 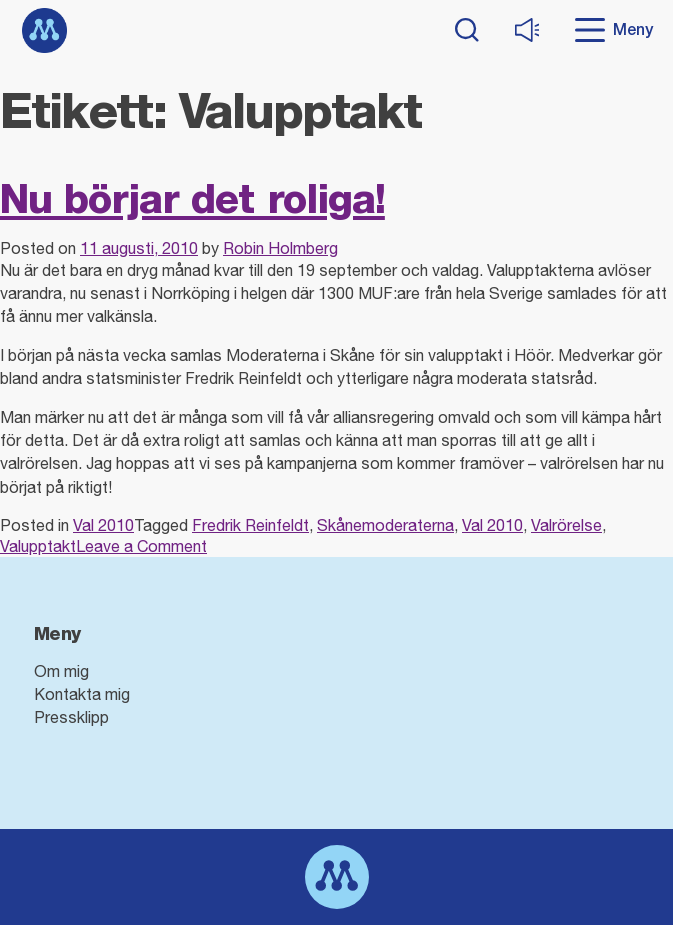 I want to click on Skånemoderaterna, so click(x=385, y=525).